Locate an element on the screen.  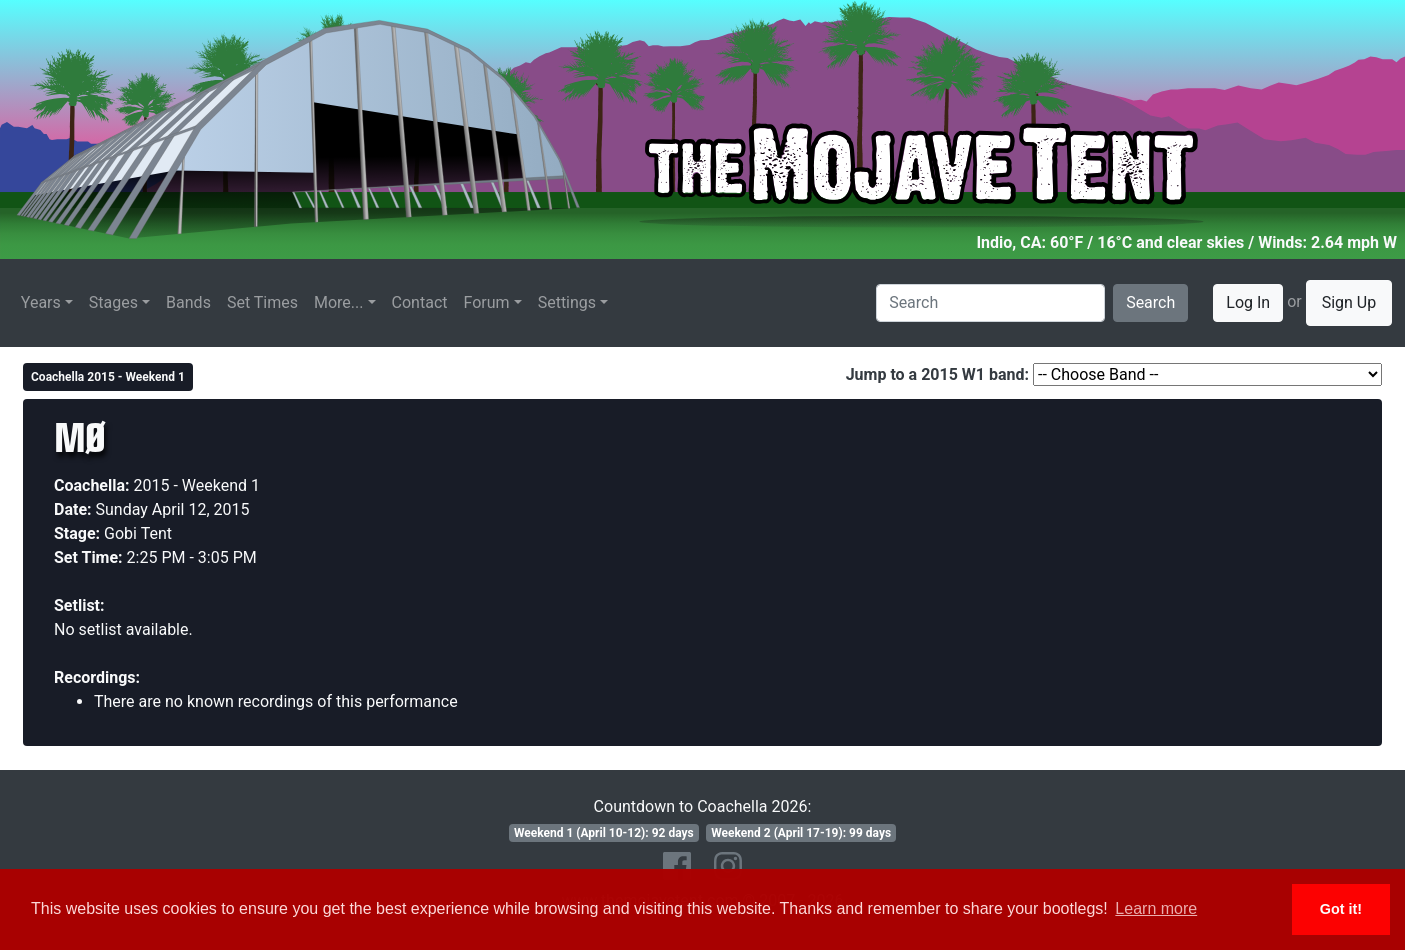
Stages is located at coordinates (113, 302).